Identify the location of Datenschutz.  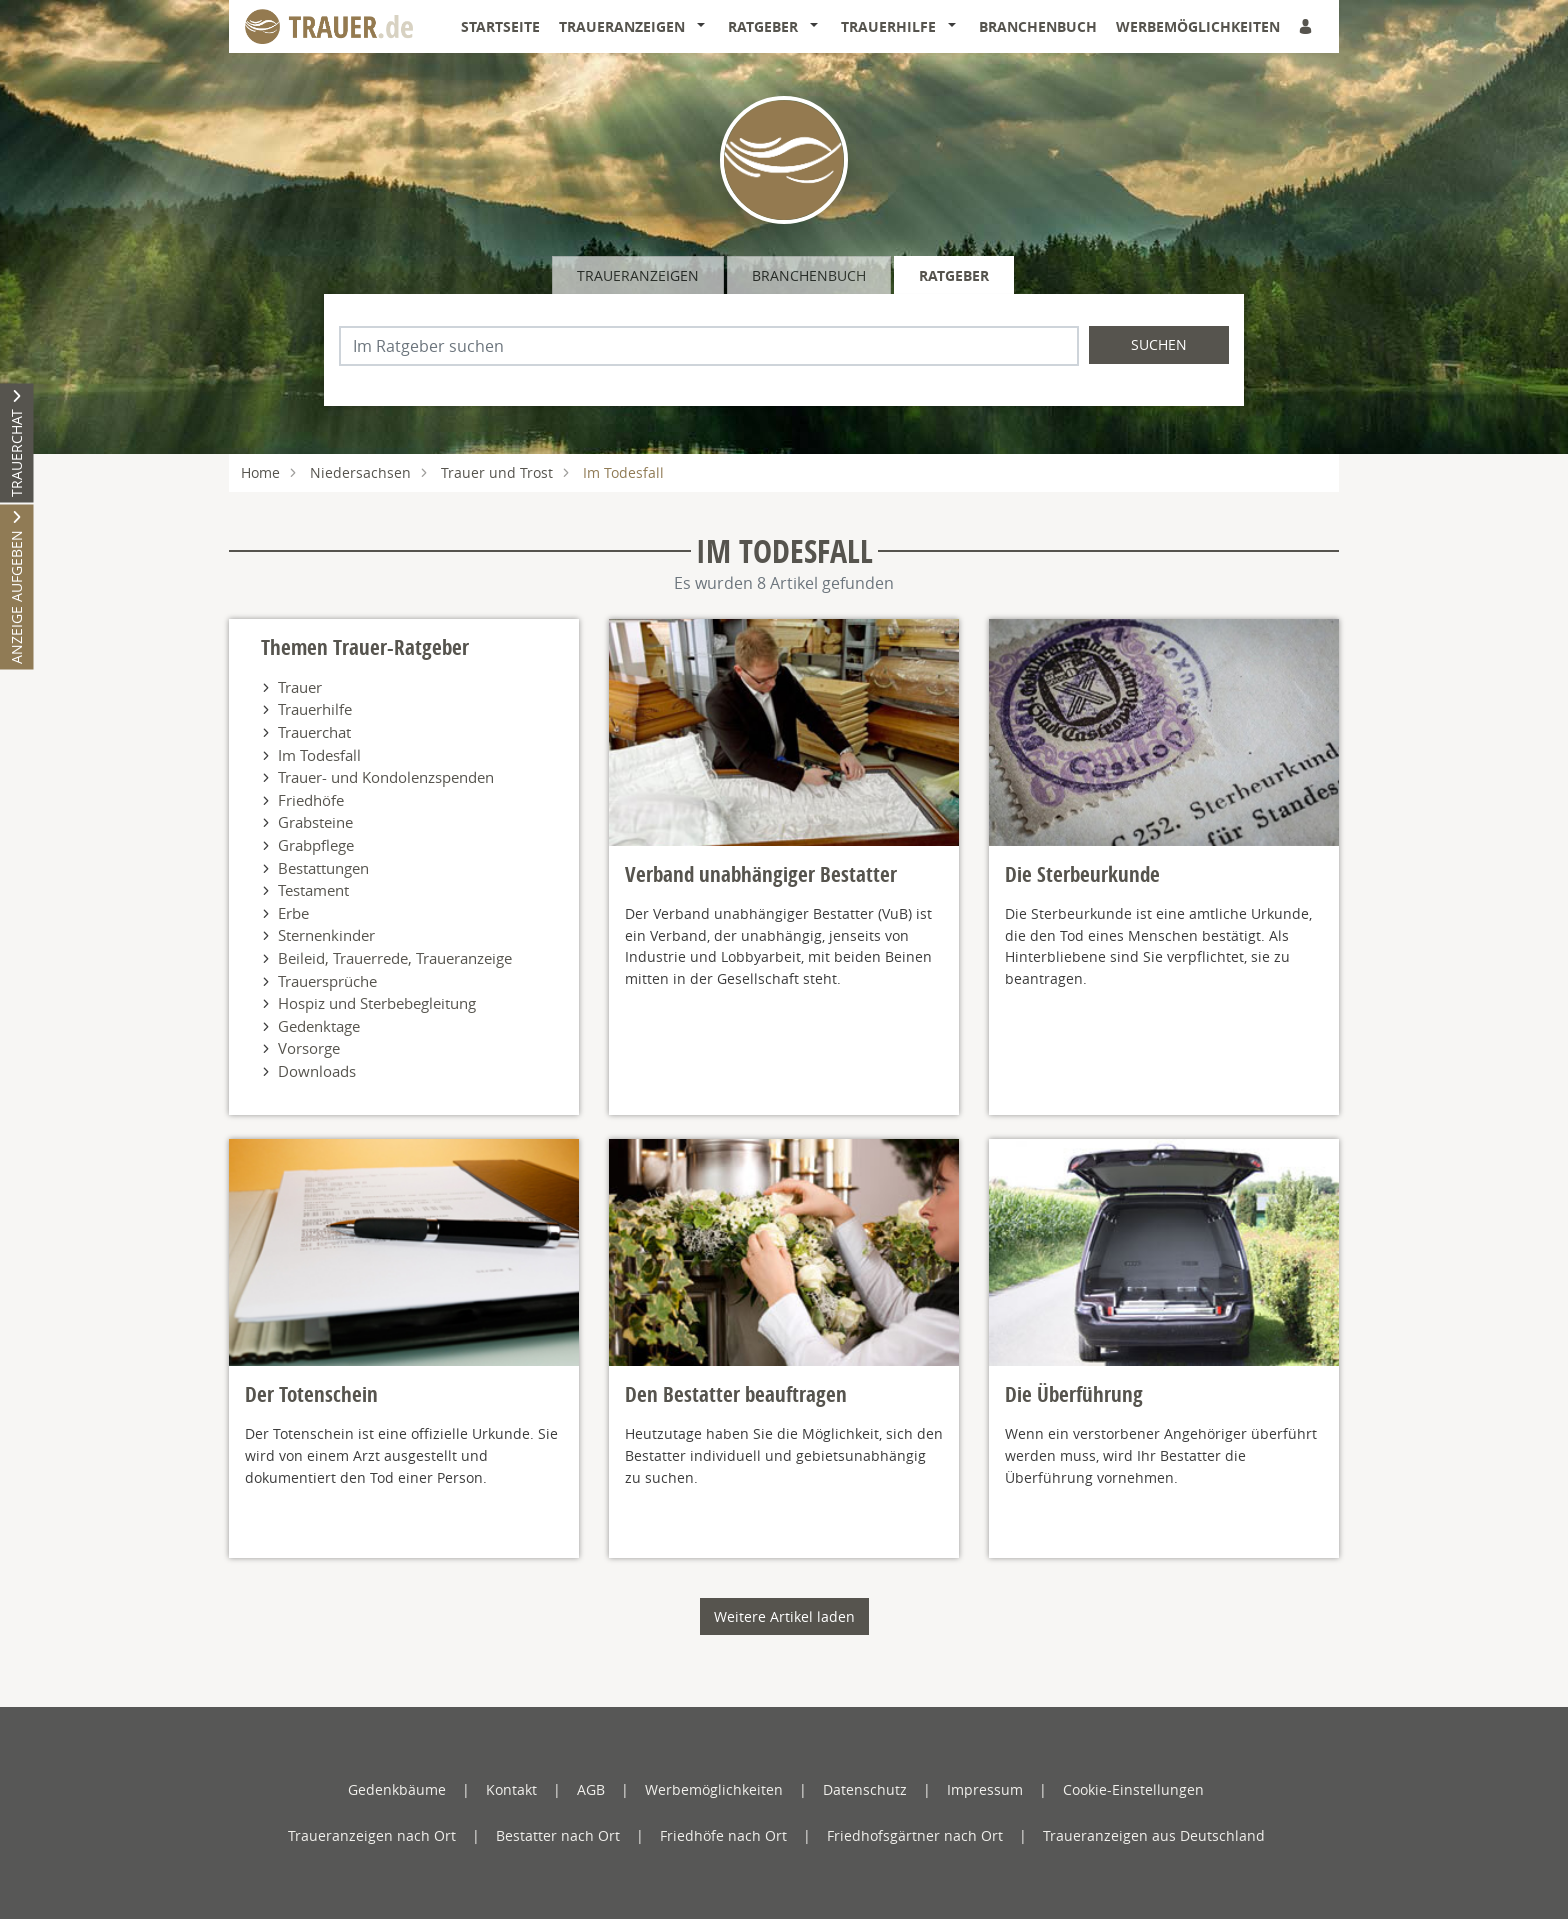
(865, 1789).